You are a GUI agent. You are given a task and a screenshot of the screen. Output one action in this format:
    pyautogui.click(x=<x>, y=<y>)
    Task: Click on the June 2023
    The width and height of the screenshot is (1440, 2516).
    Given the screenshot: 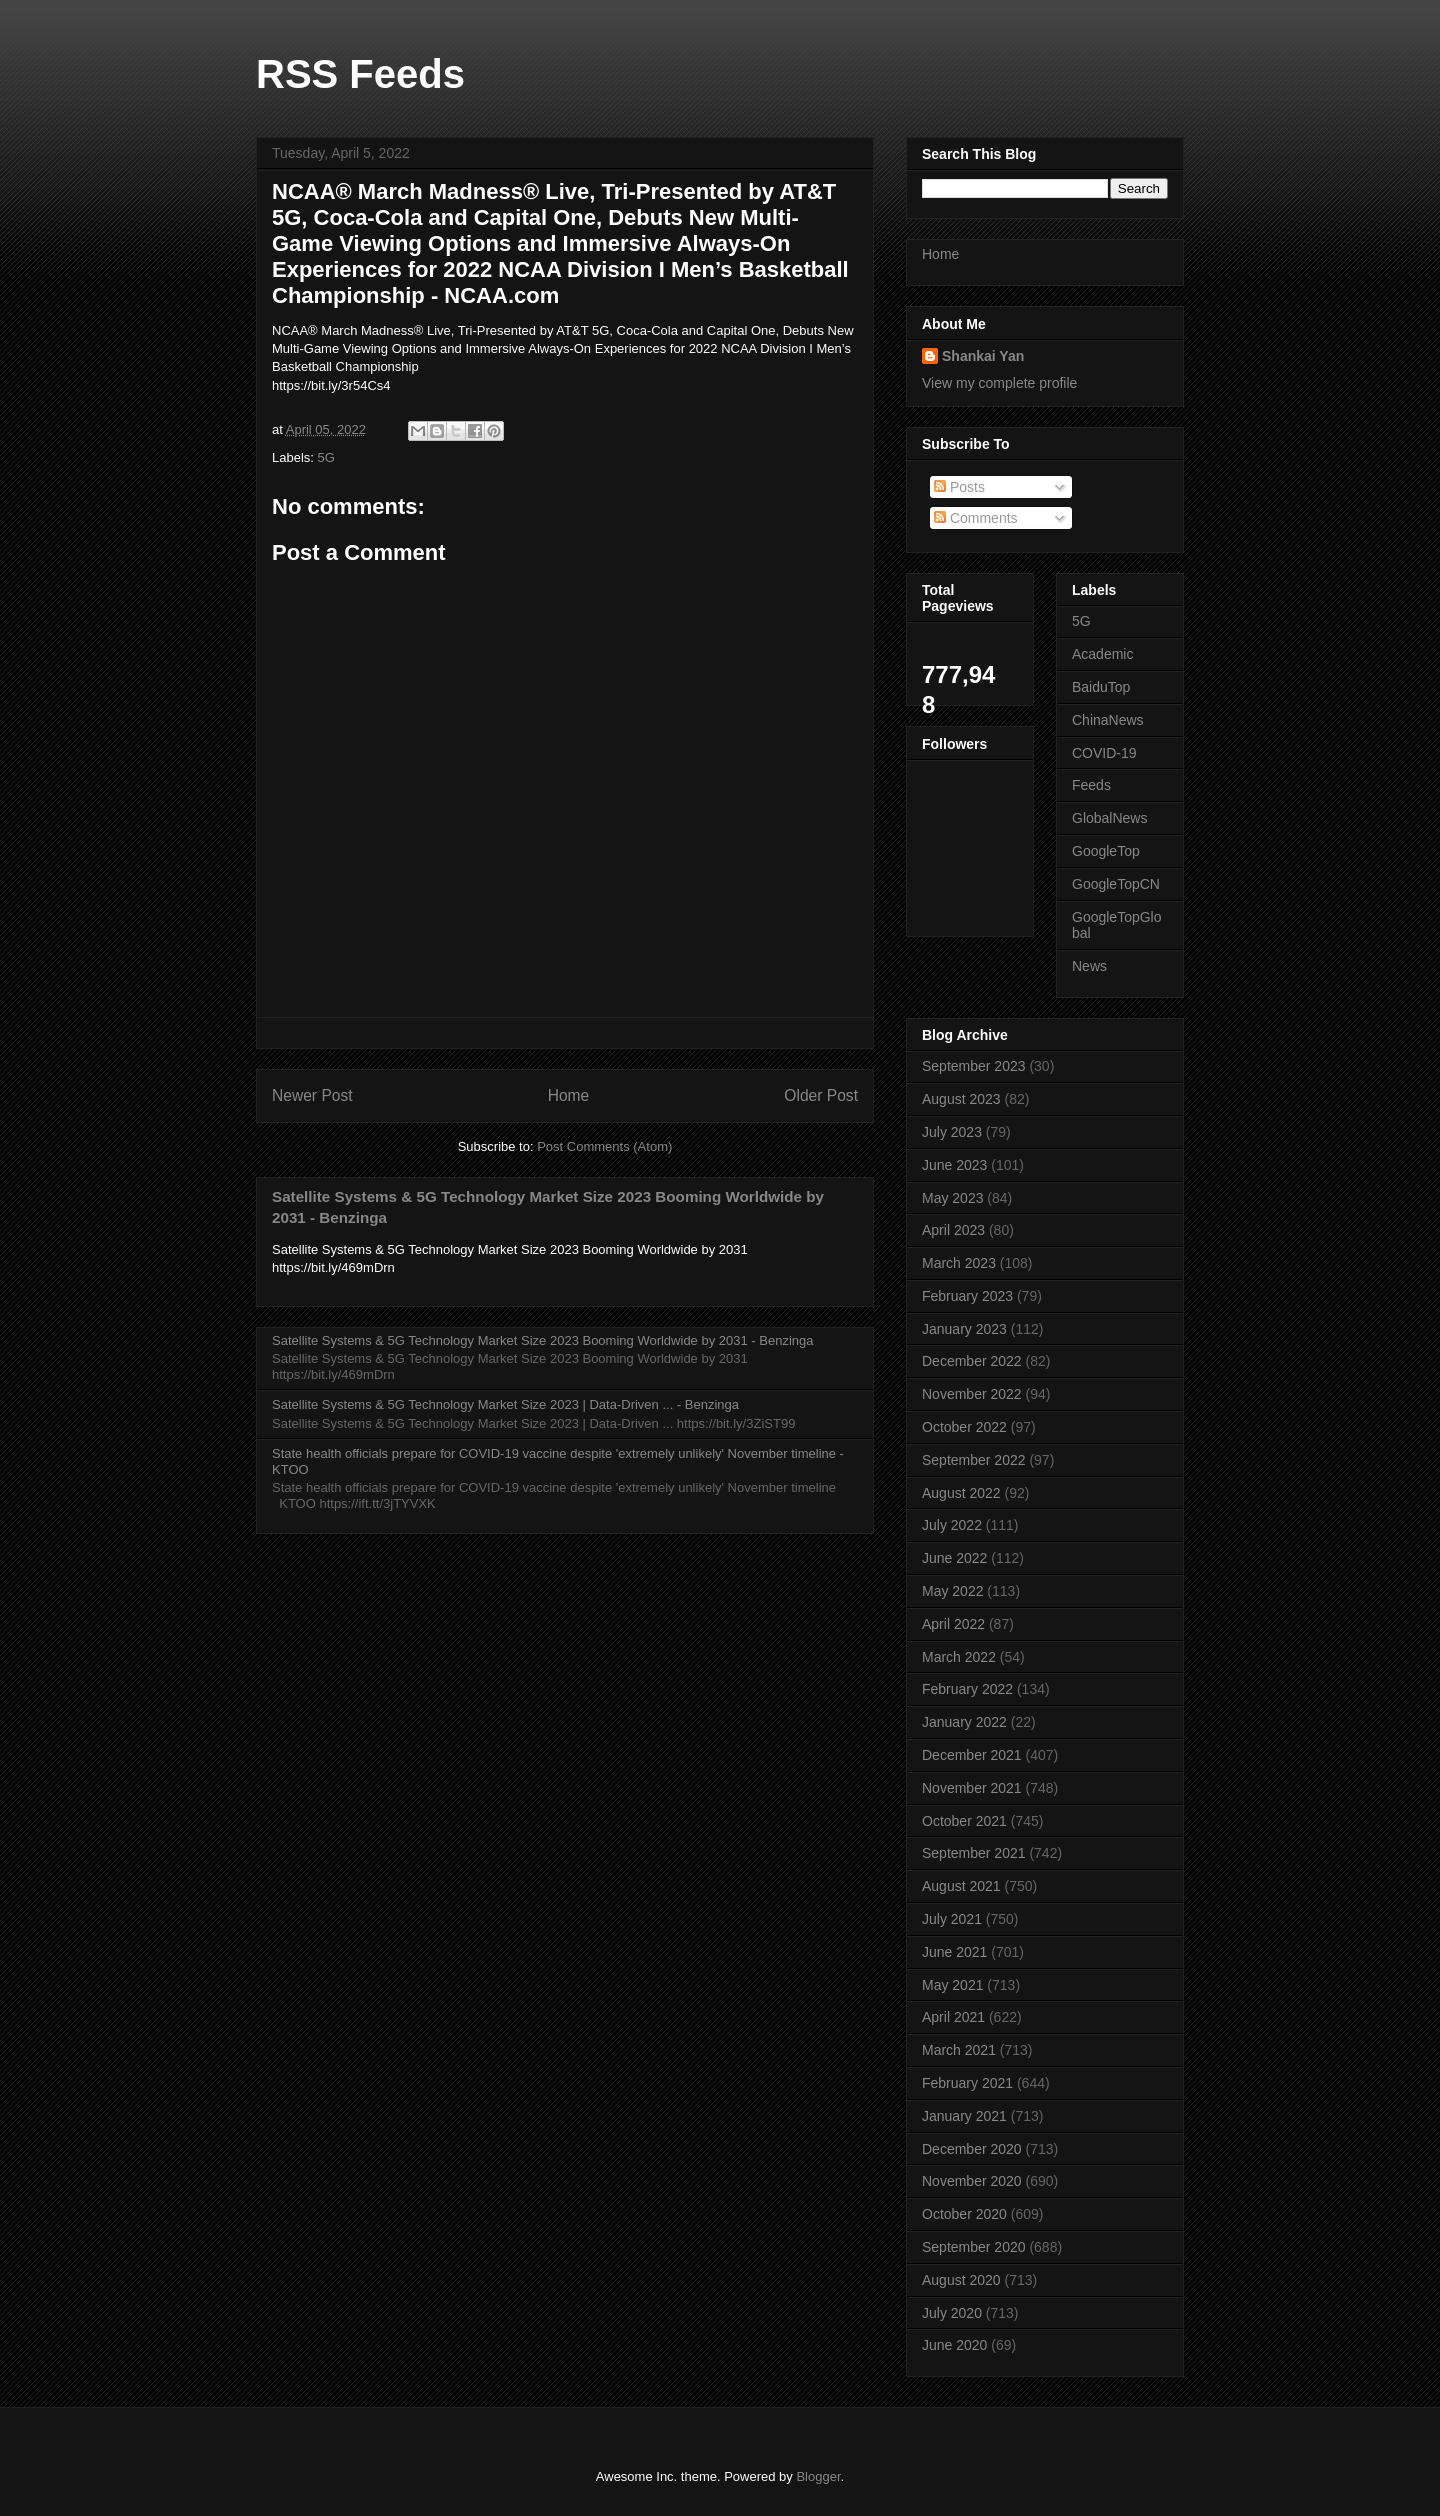 What is the action you would take?
    pyautogui.click(x=954, y=1165)
    